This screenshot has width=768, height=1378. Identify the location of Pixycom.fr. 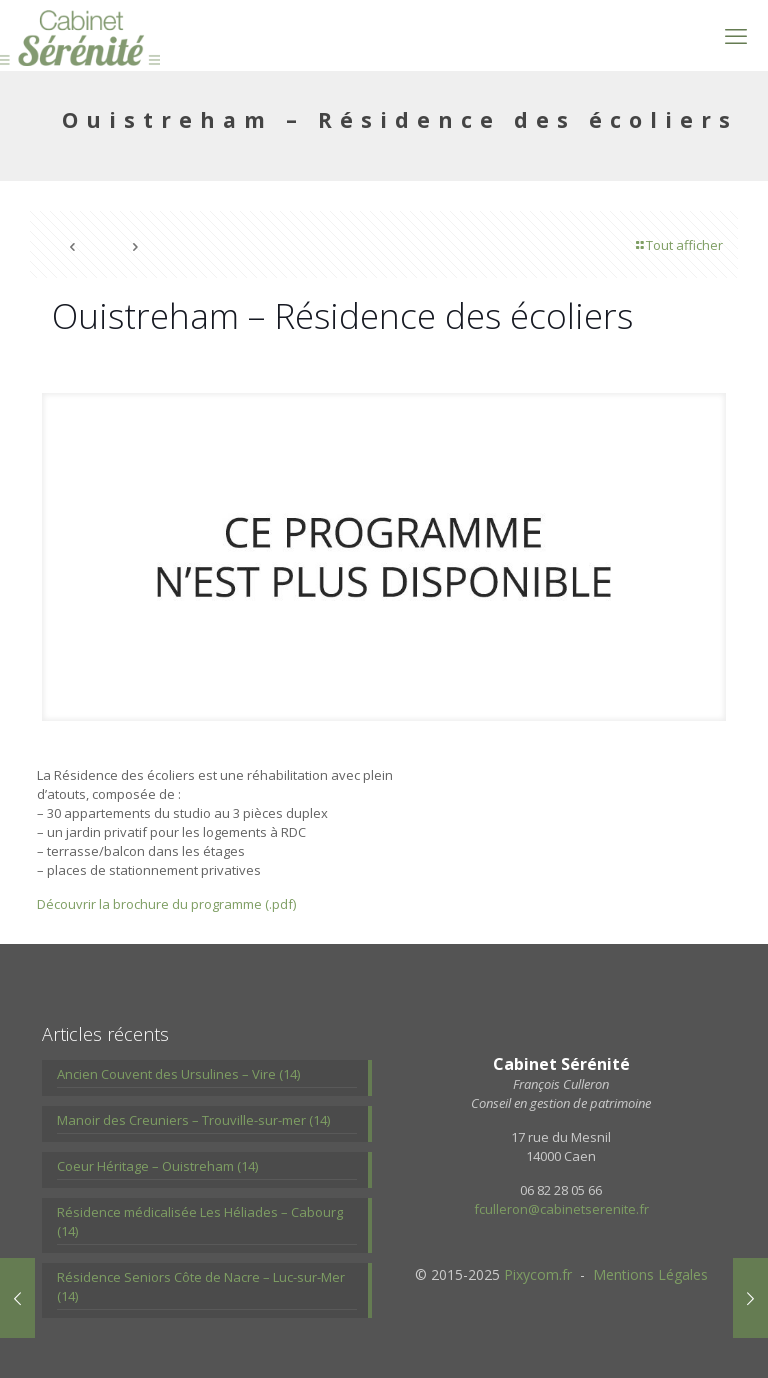
(538, 1274).